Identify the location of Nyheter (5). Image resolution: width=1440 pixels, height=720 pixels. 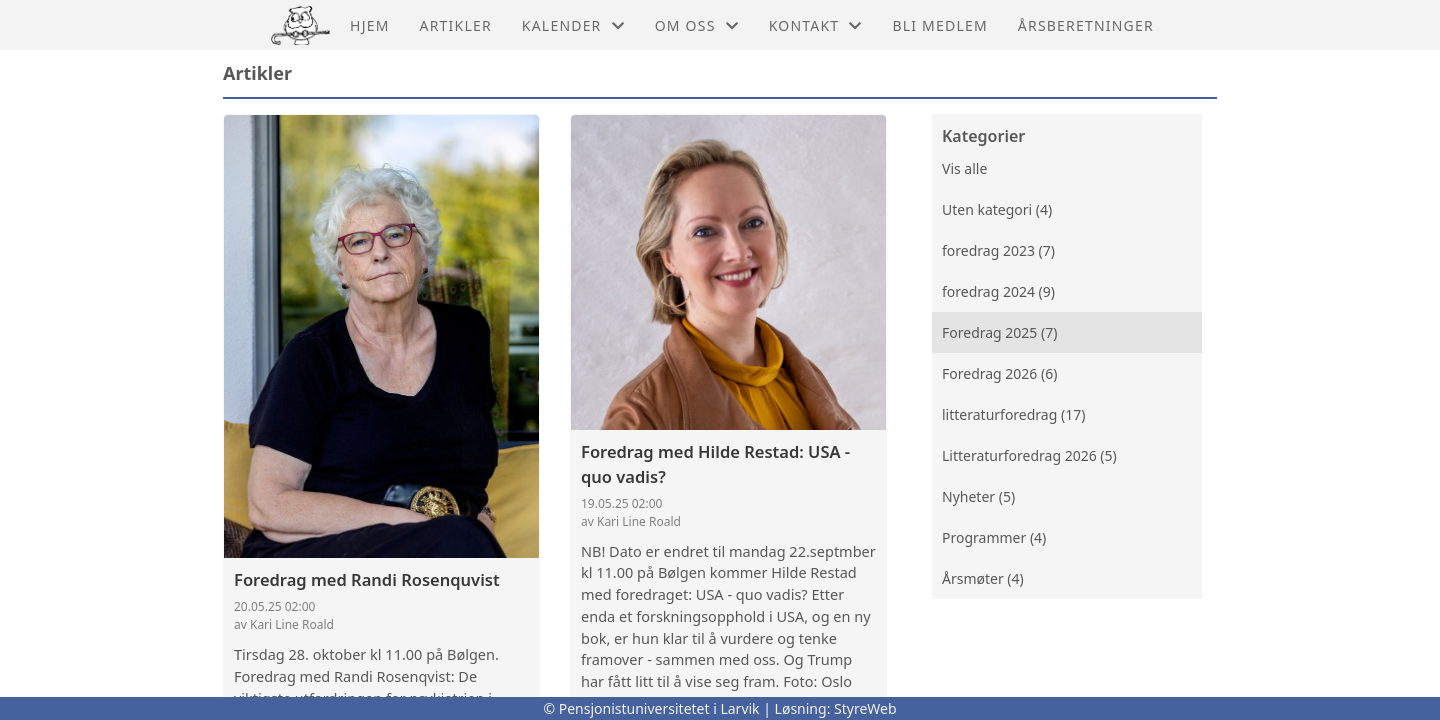
(978, 496).